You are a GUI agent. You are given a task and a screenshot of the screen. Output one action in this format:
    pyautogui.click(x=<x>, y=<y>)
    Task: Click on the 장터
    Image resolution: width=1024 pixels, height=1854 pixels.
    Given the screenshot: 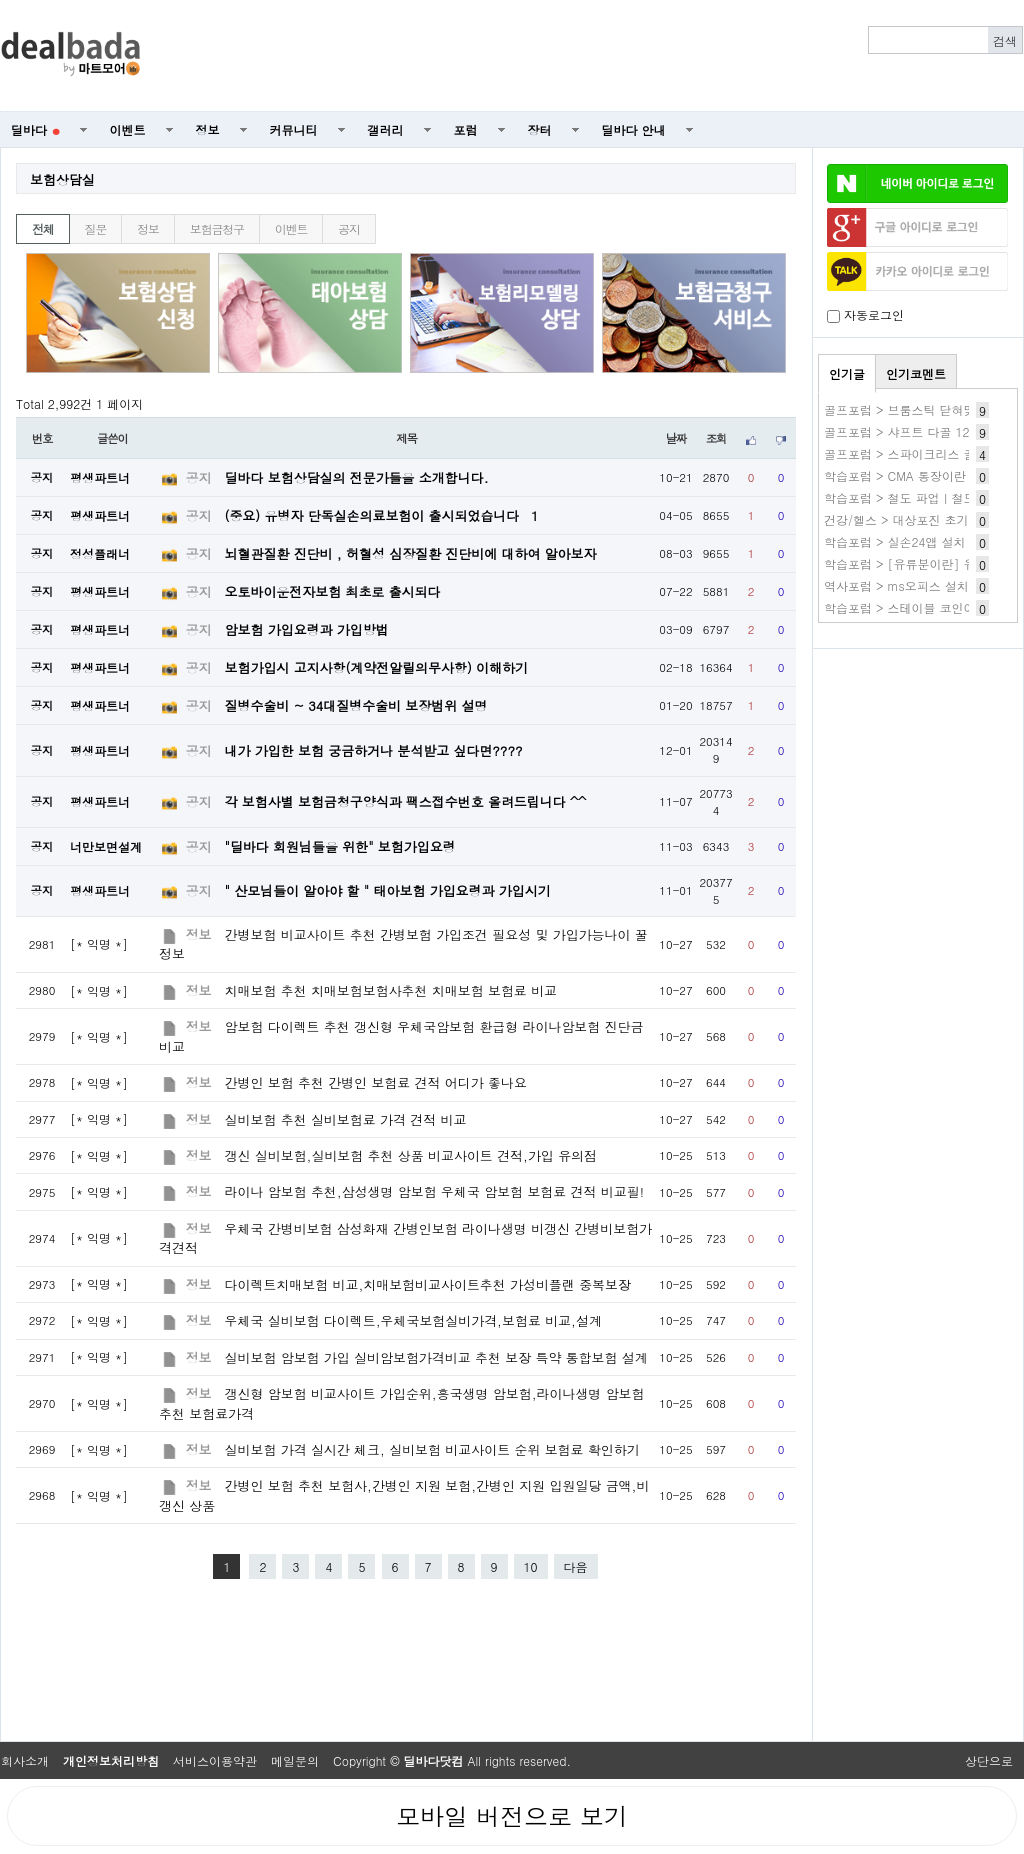 What is the action you would take?
    pyautogui.click(x=540, y=129)
    